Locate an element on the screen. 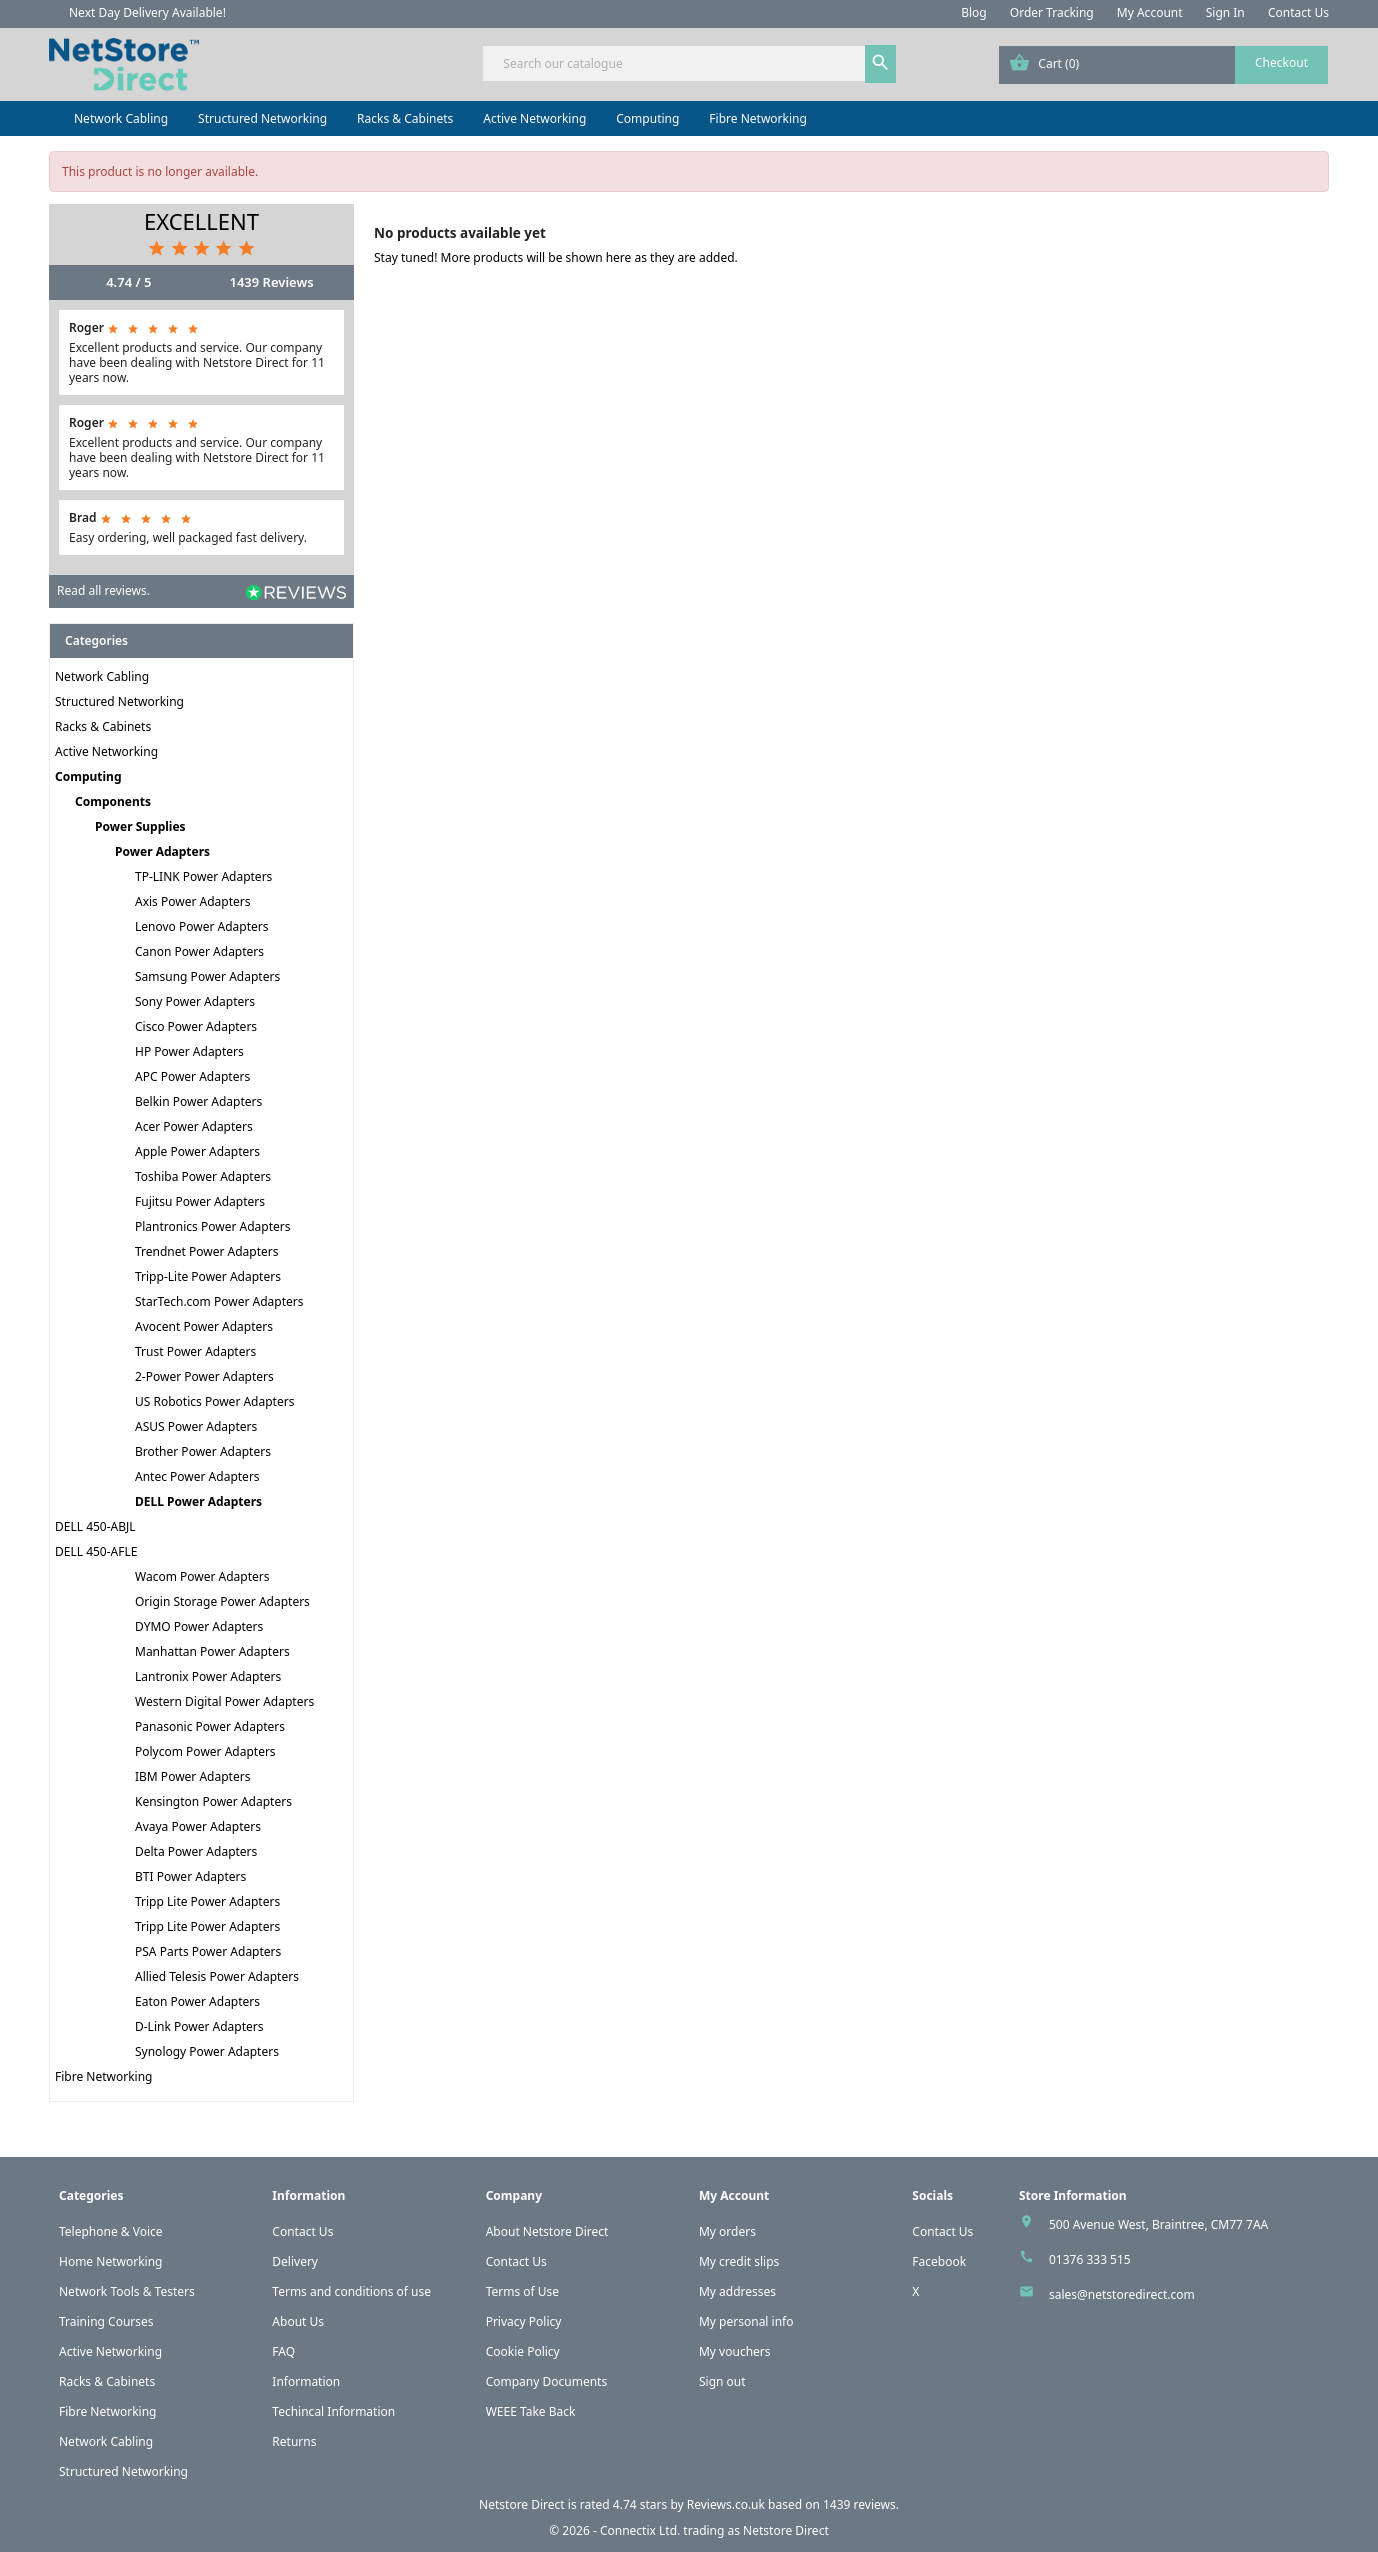  Facebook is located at coordinates (939, 2261).